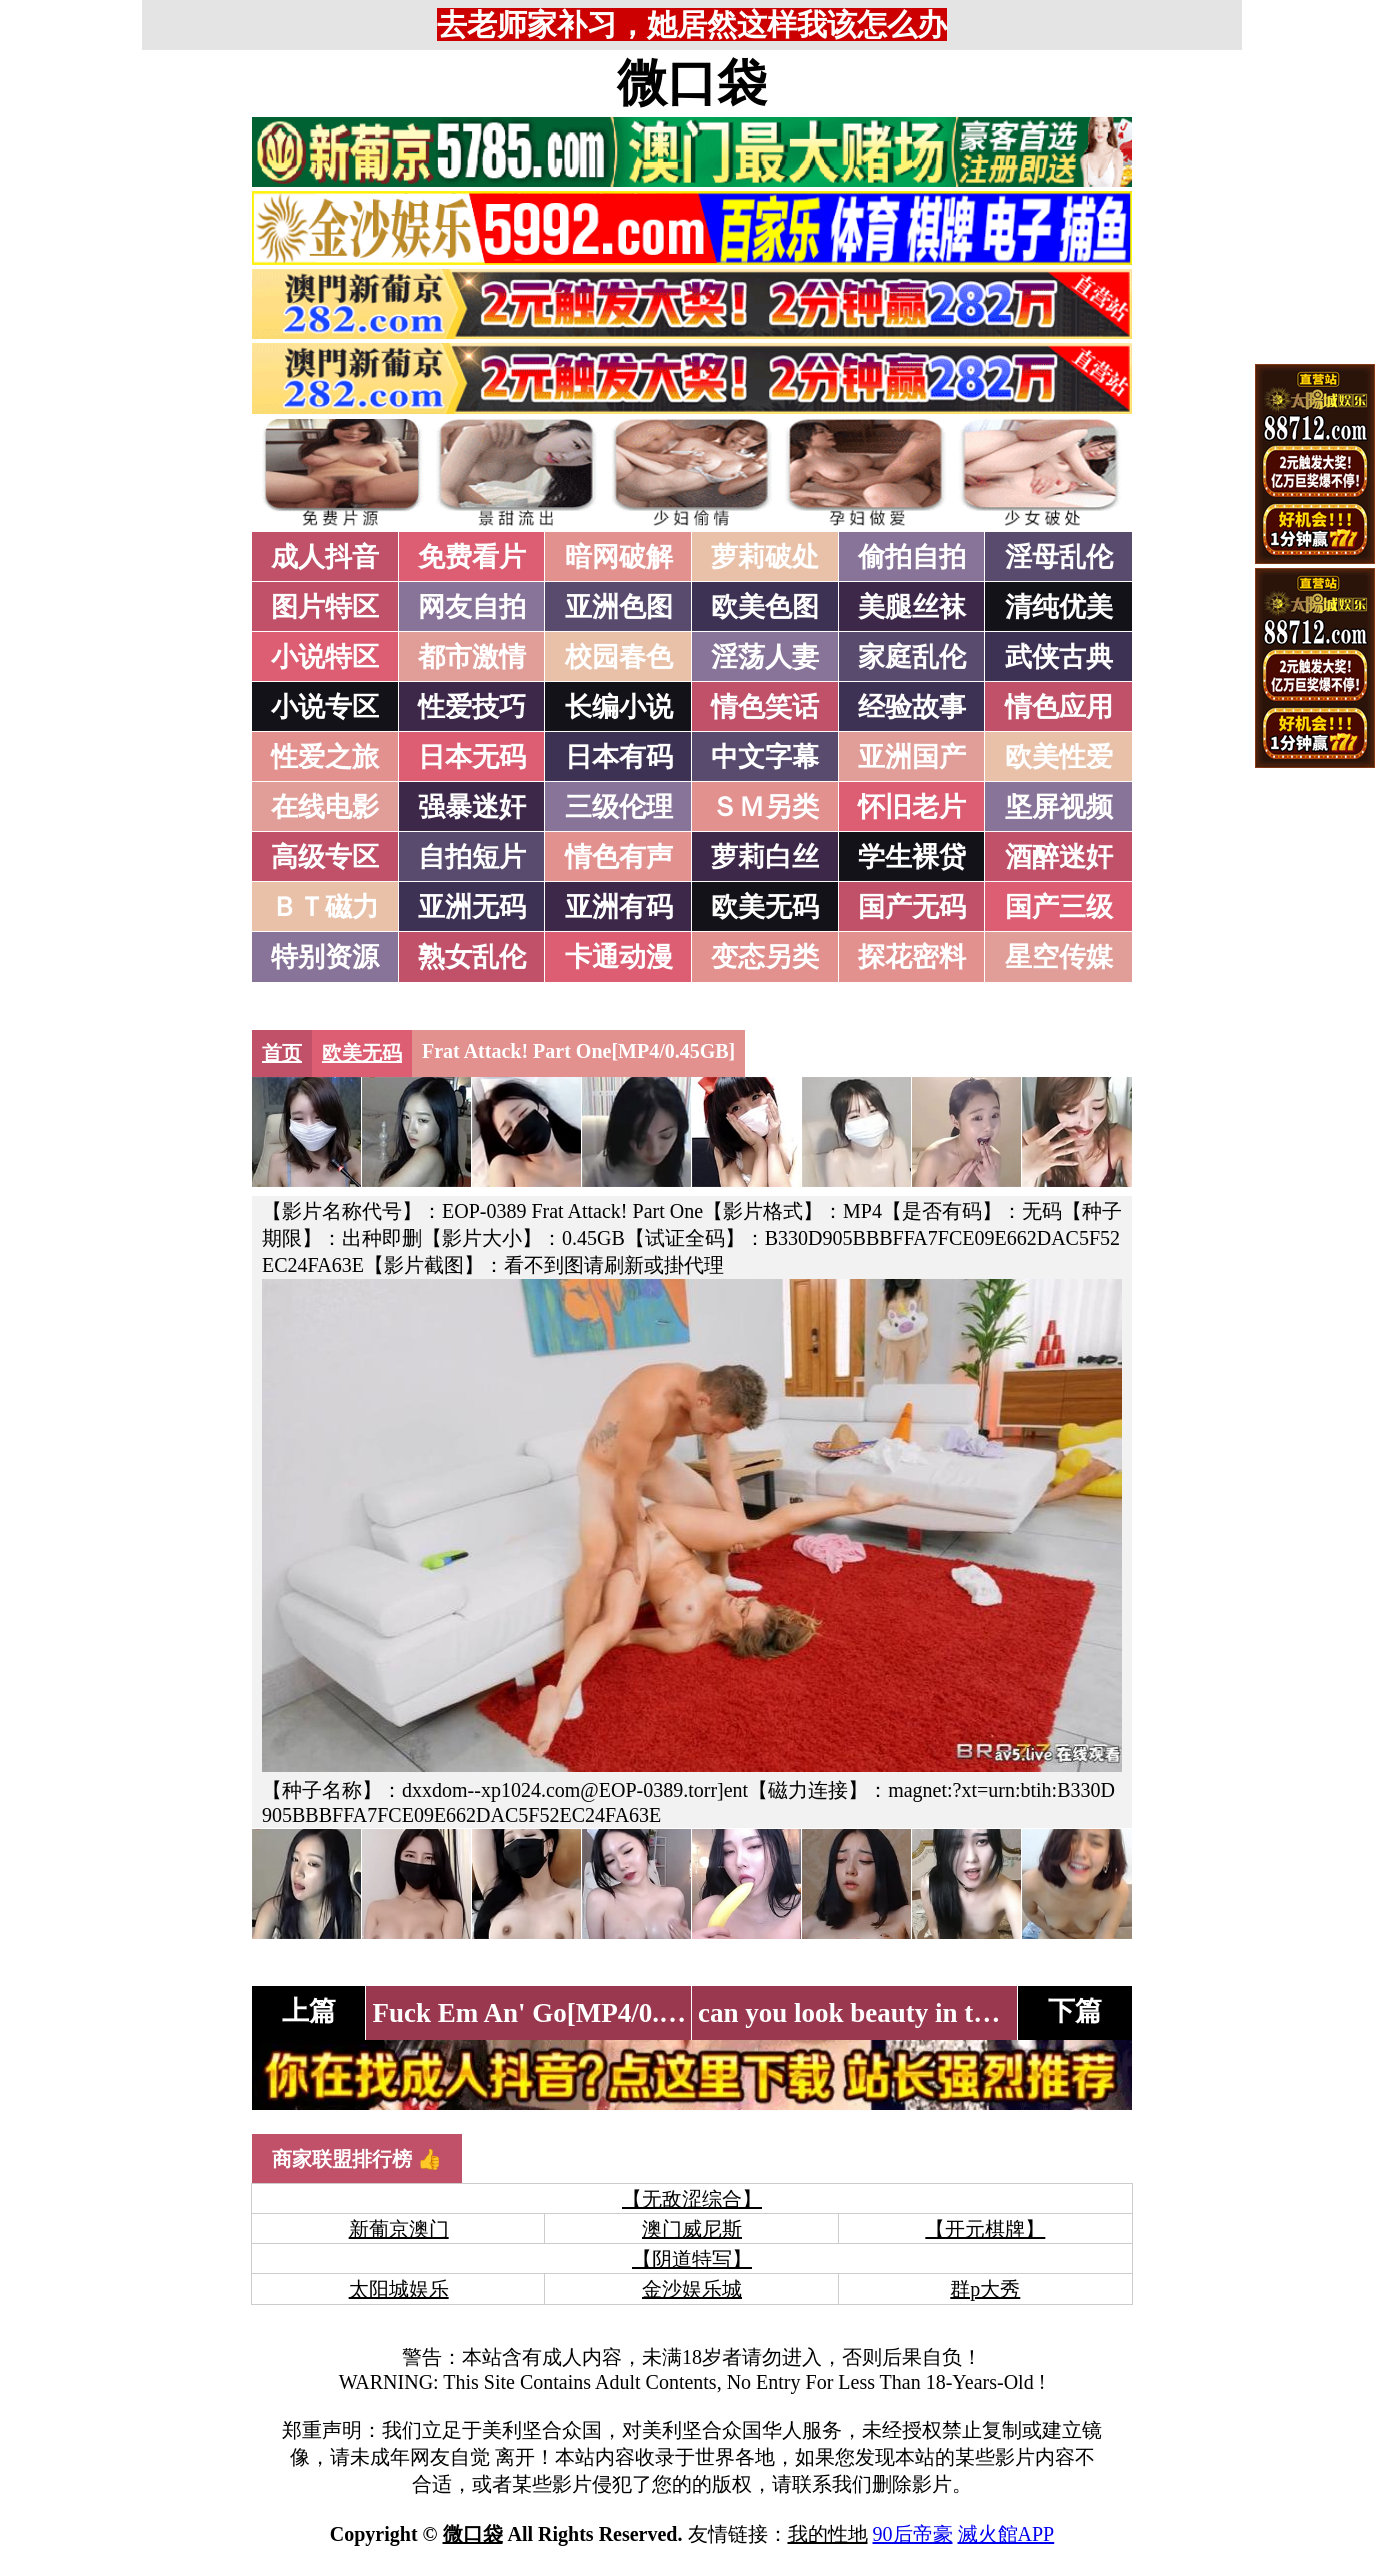  Describe the element at coordinates (1059, 907) in the screenshot. I see `国产三级` at that location.